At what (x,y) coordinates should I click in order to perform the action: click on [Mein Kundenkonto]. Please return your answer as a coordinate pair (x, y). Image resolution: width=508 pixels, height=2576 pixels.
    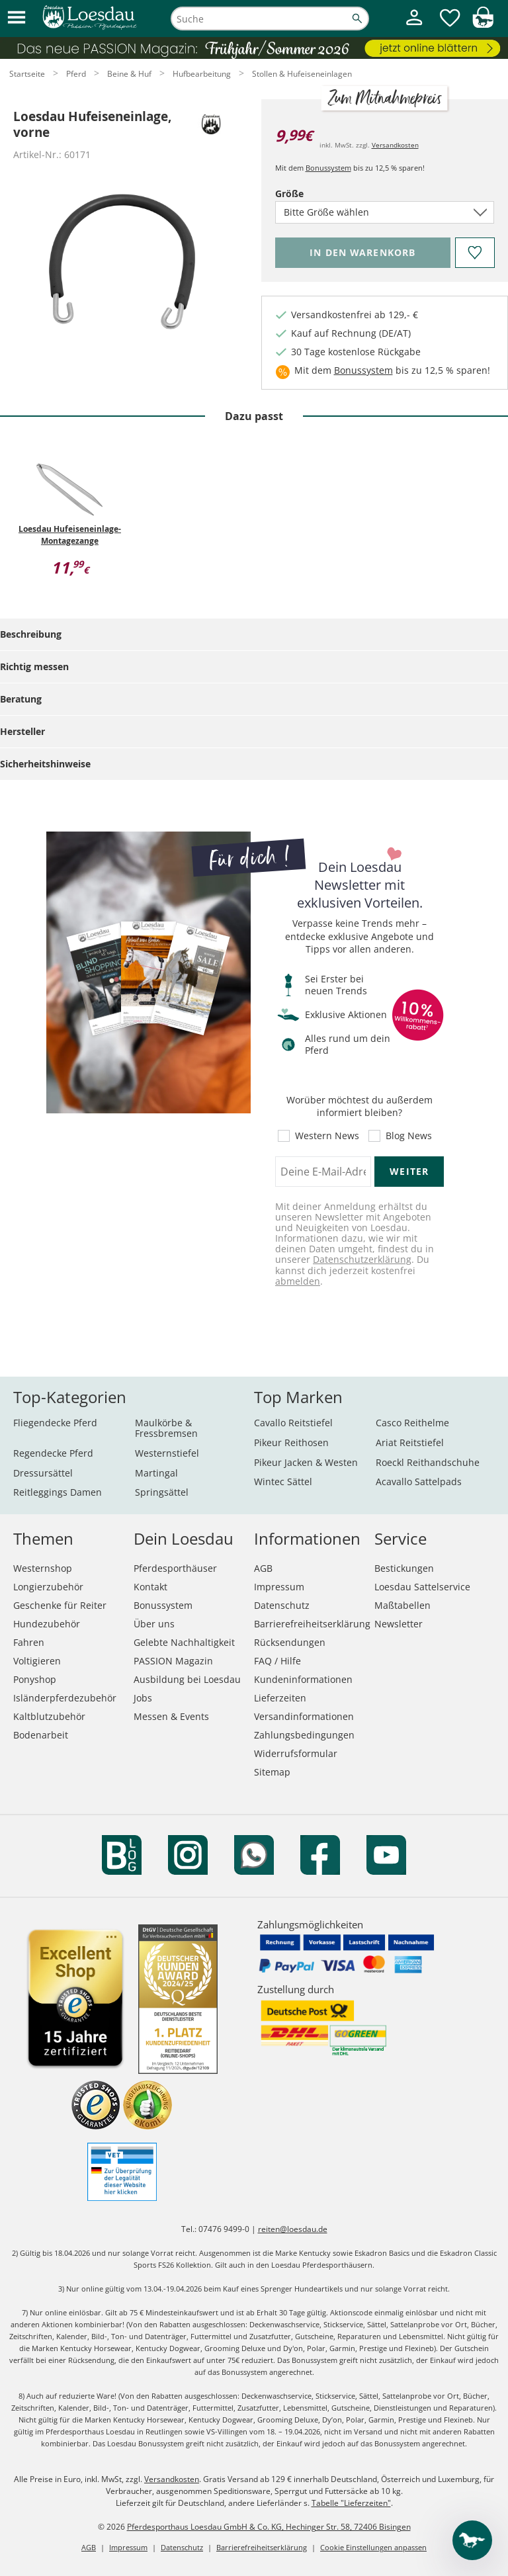
    Looking at the image, I should click on (414, 27).